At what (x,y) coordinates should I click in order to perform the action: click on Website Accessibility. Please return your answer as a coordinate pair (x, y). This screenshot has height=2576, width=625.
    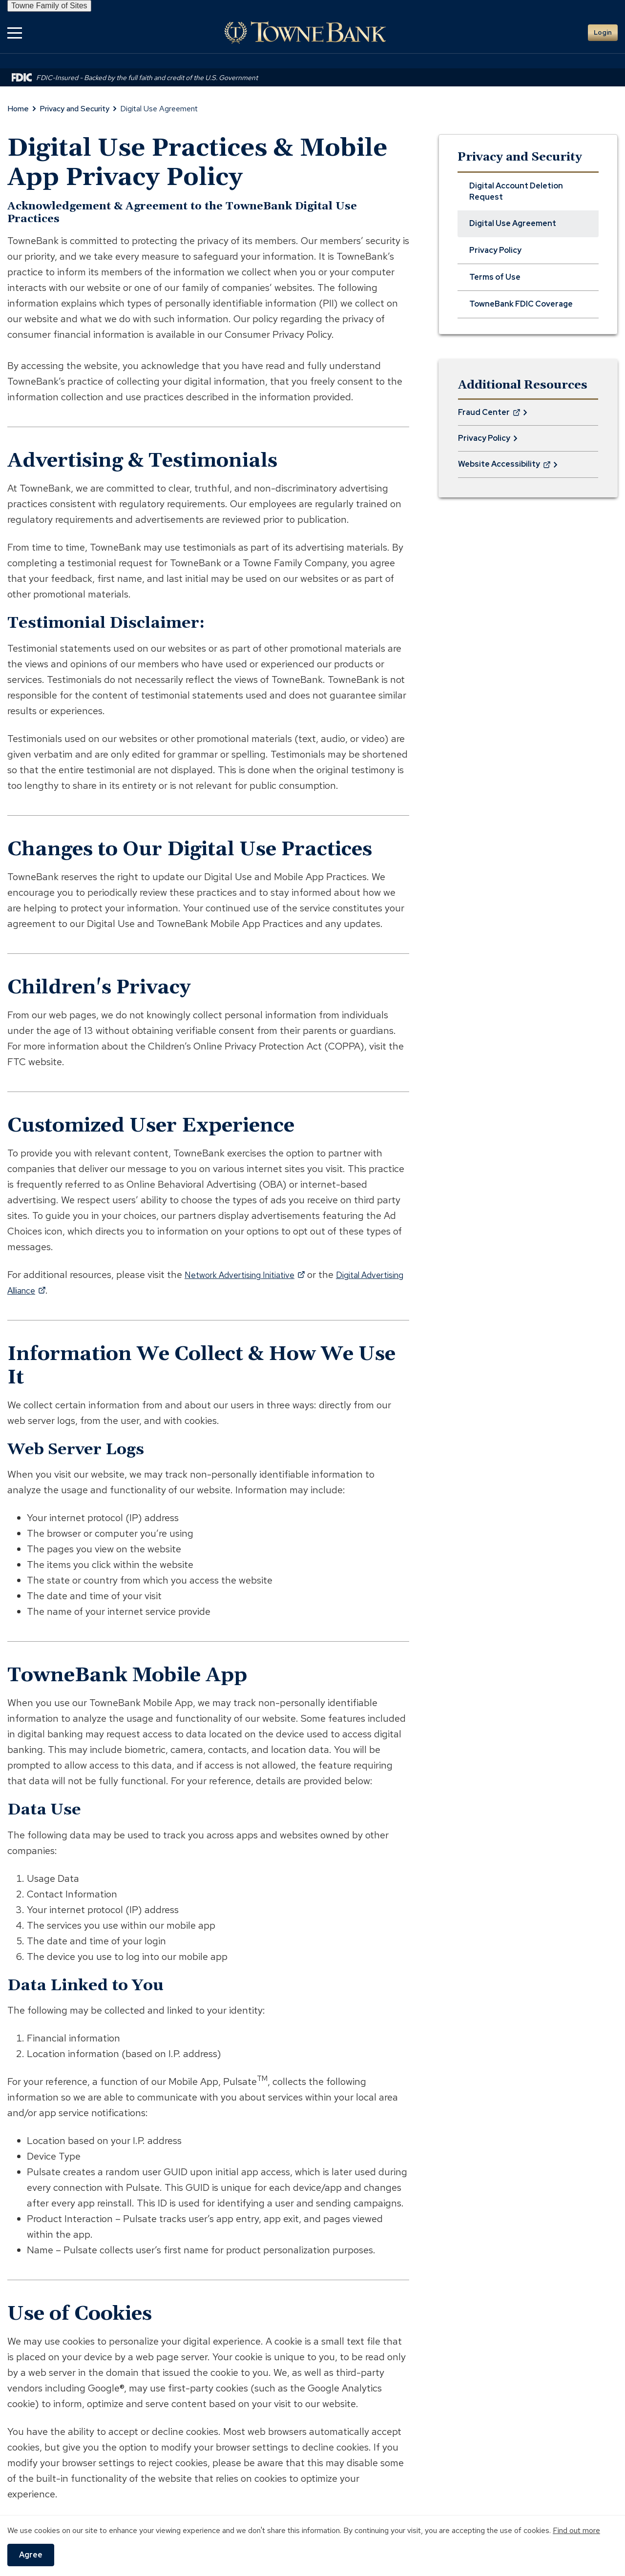
    Looking at the image, I should click on (504, 468).